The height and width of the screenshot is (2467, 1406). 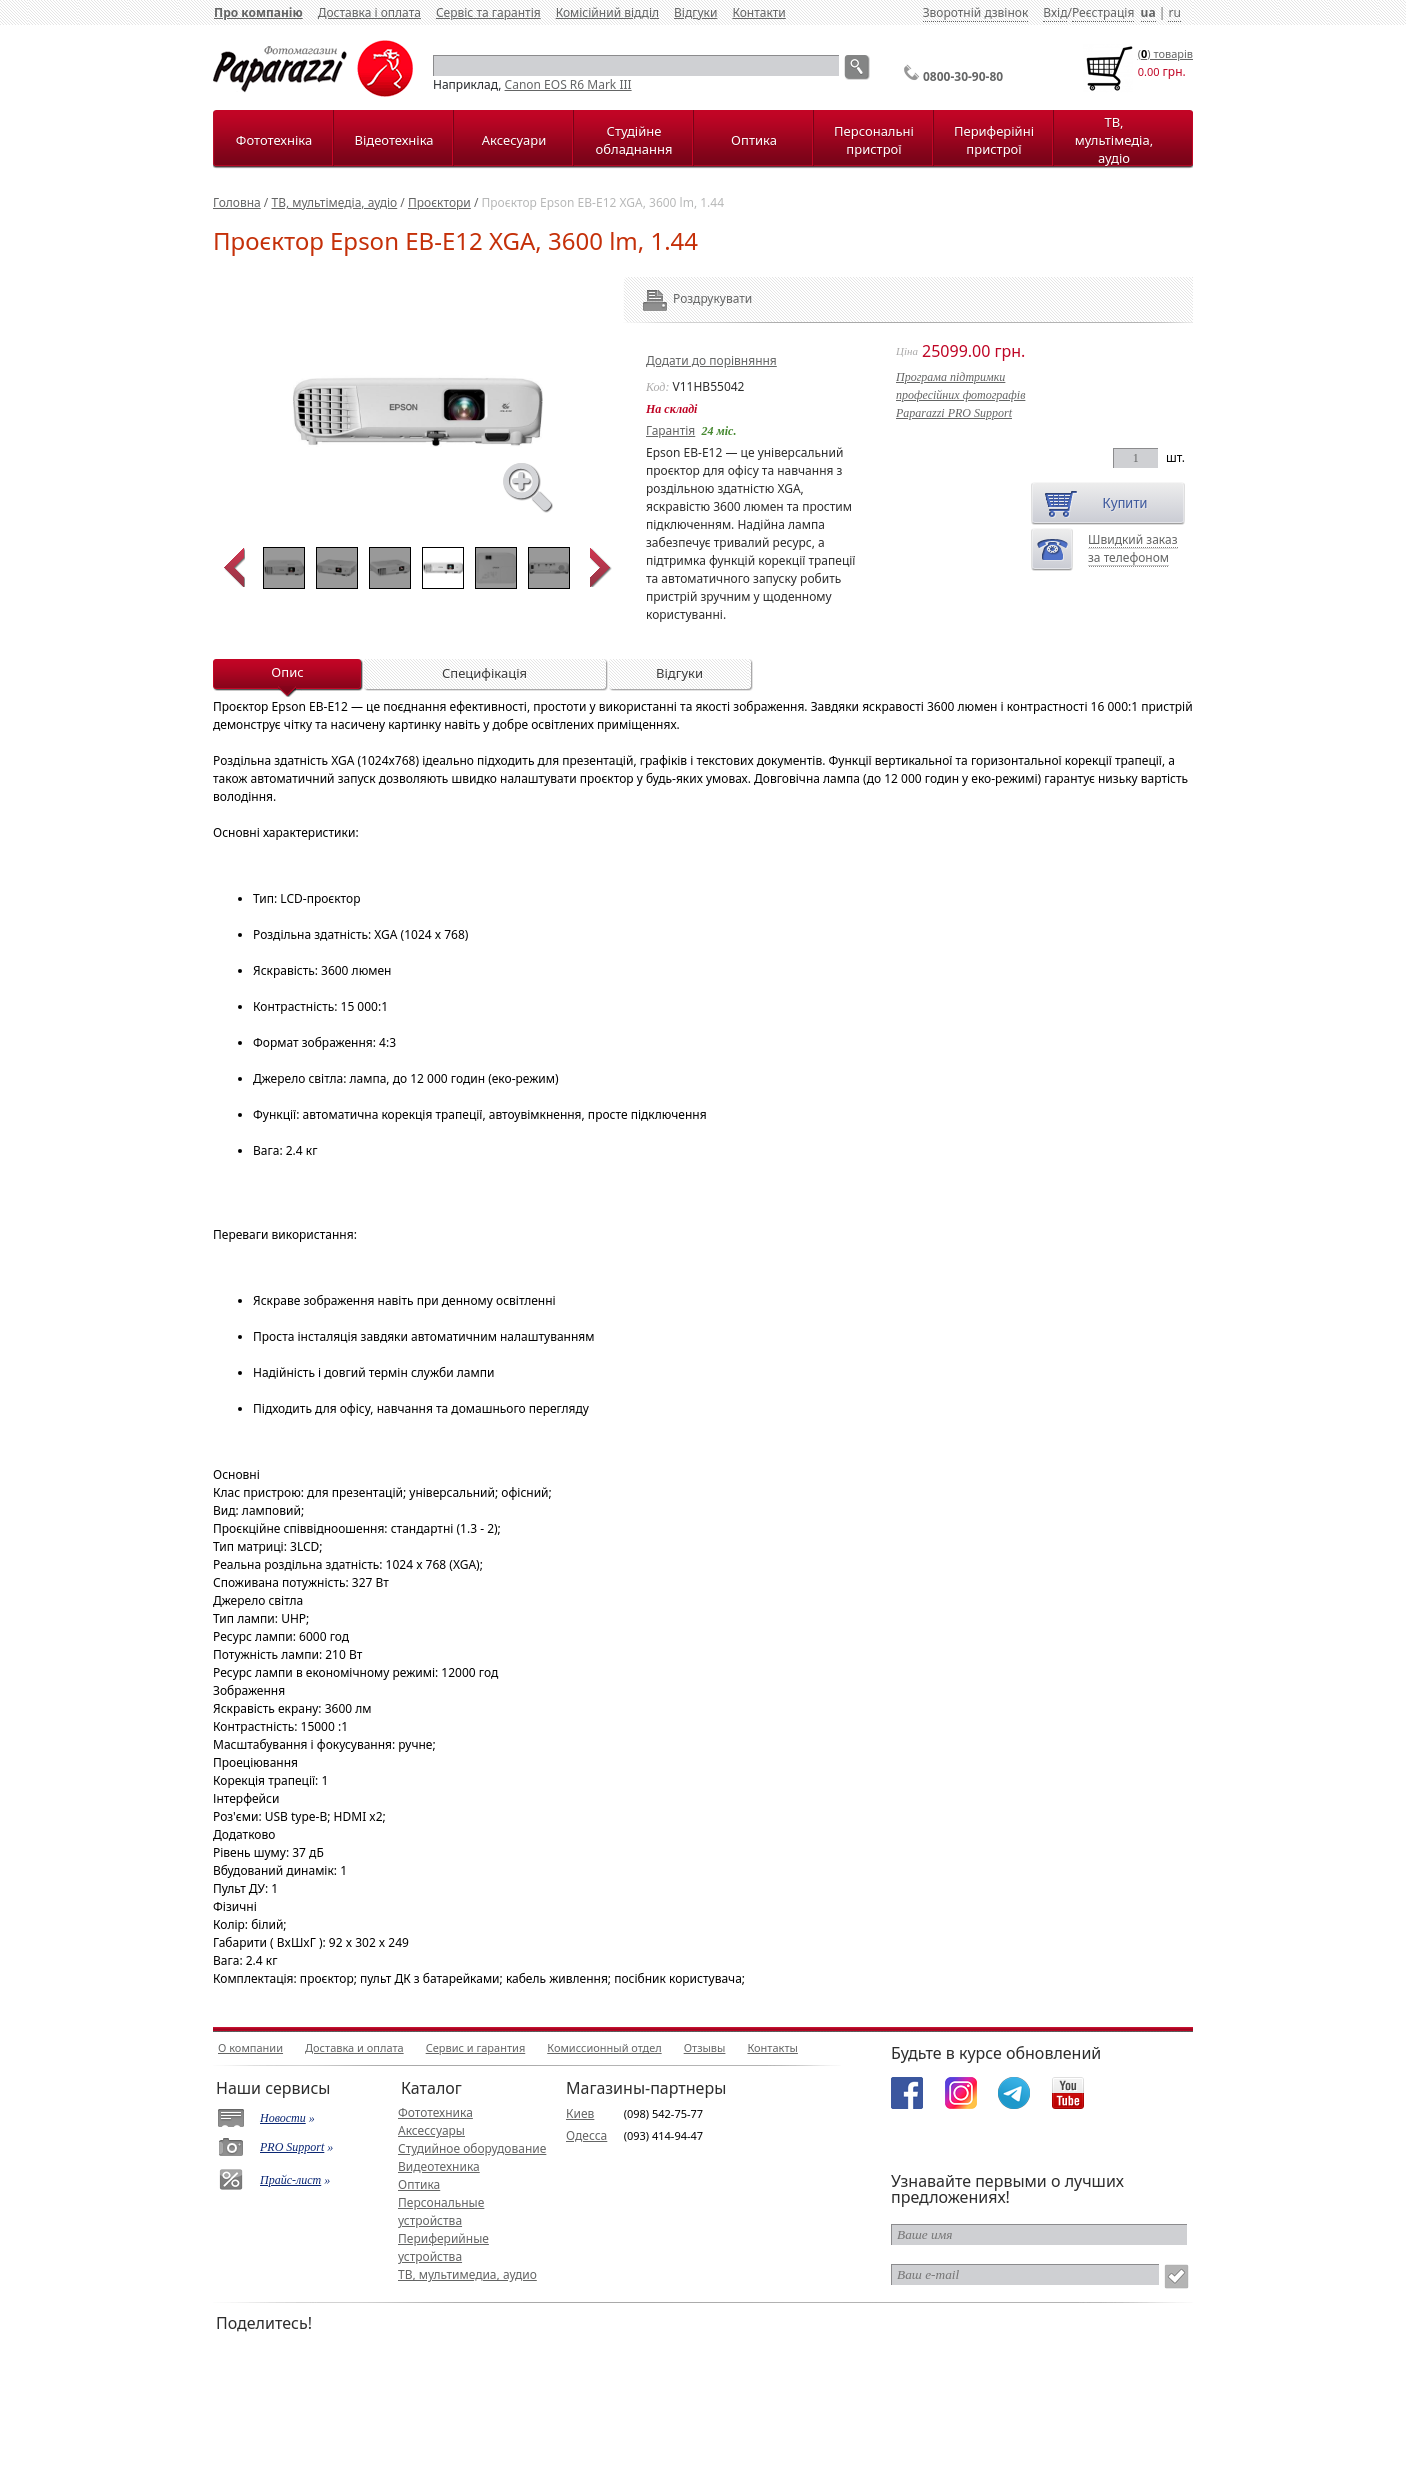 What do you see at coordinates (976, 12) in the screenshot?
I see `Зворотній дзвінок` at bounding box center [976, 12].